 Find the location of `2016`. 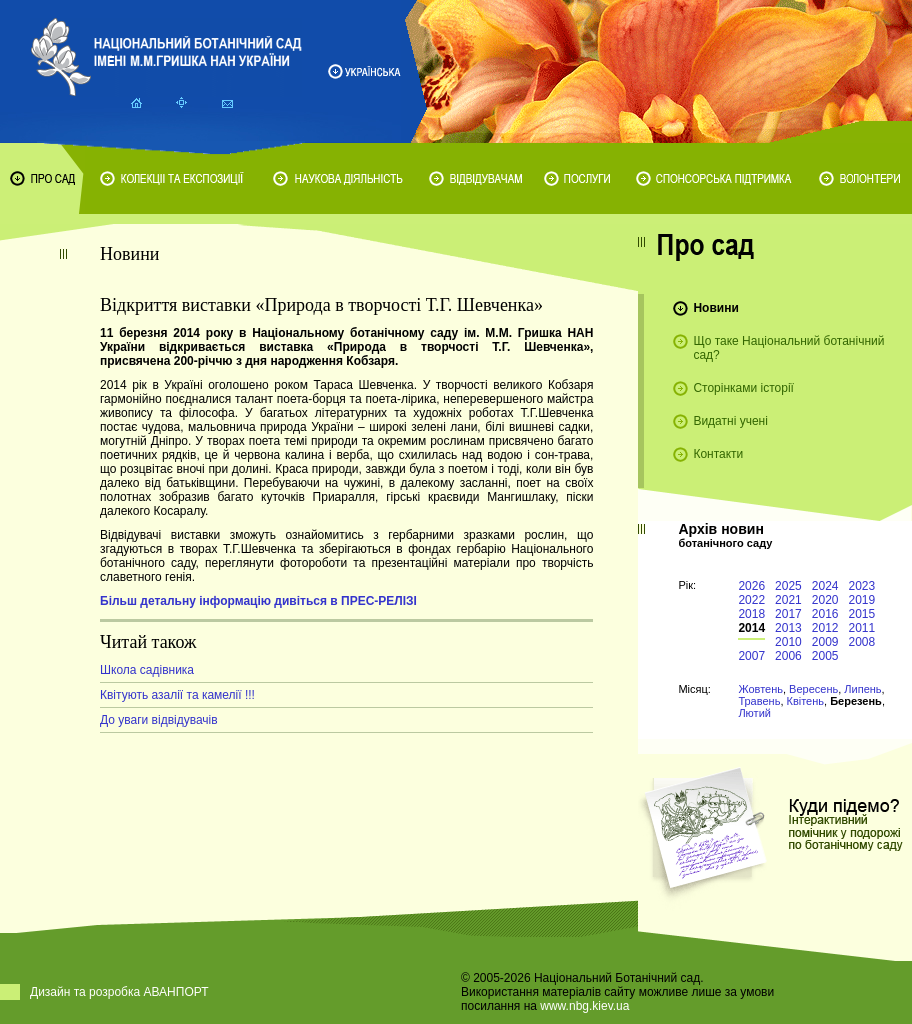

2016 is located at coordinates (825, 614).